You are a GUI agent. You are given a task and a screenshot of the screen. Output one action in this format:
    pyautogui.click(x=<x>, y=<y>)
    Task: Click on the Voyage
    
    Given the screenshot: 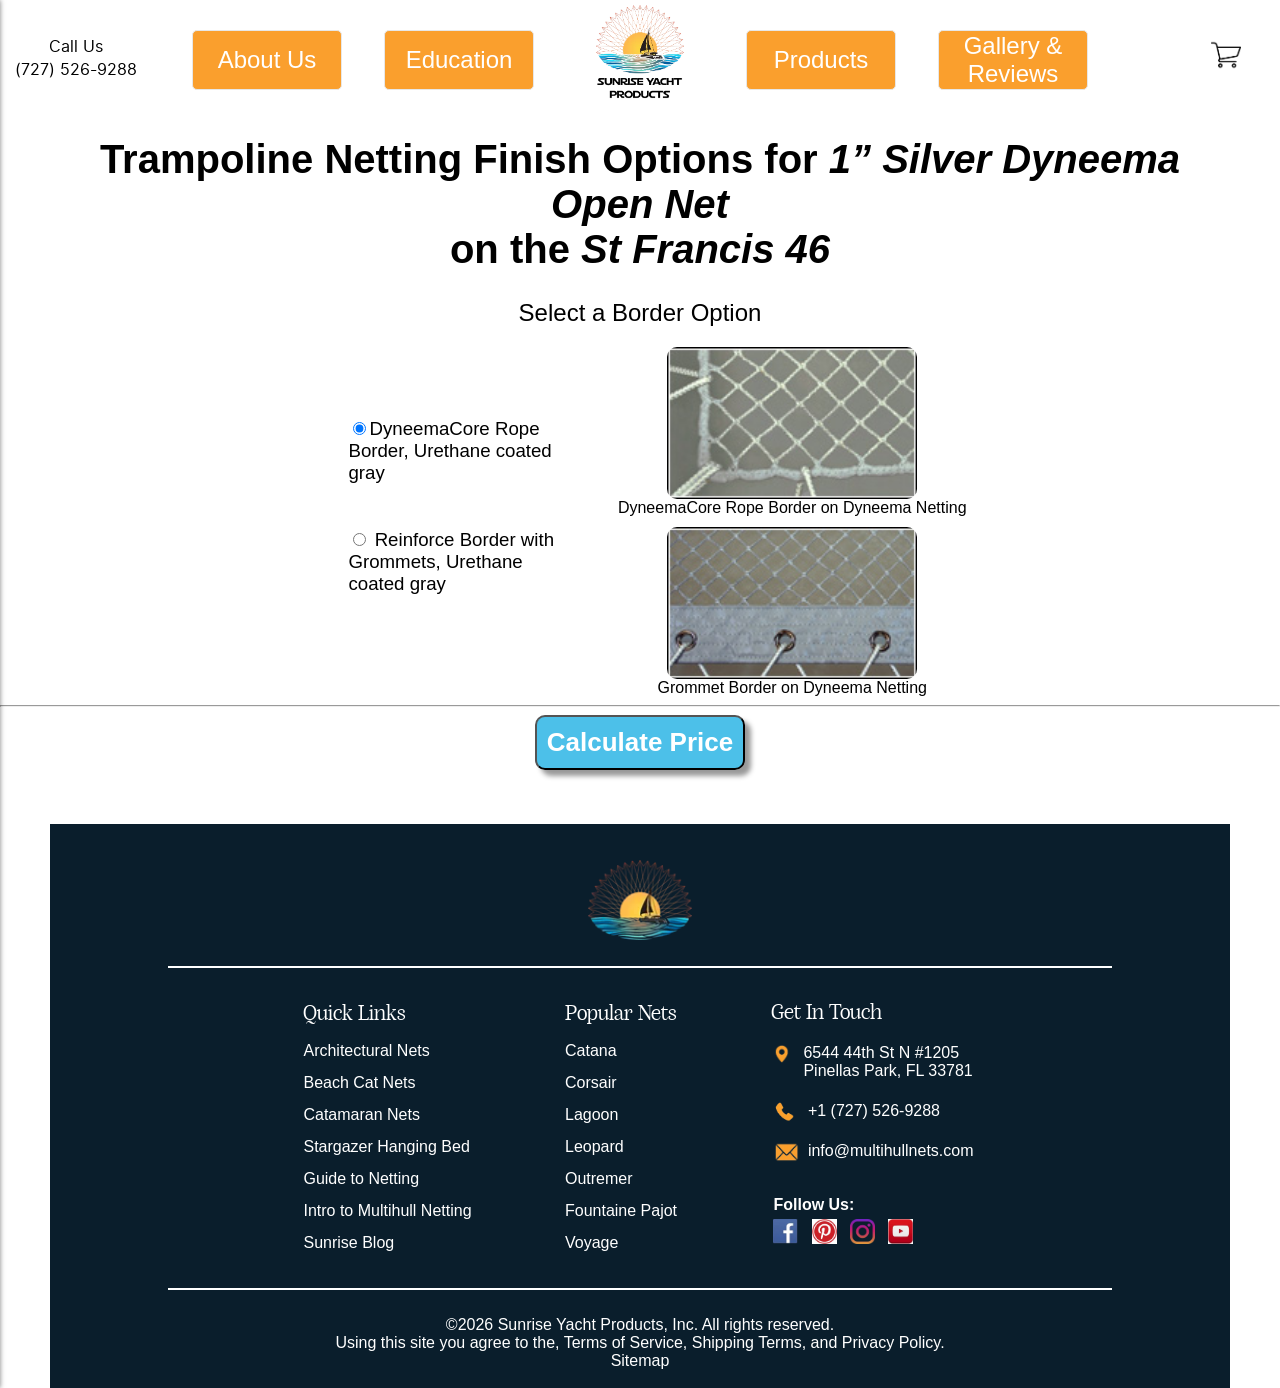 What is the action you would take?
    pyautogui.click(x=591, y=1242)
    